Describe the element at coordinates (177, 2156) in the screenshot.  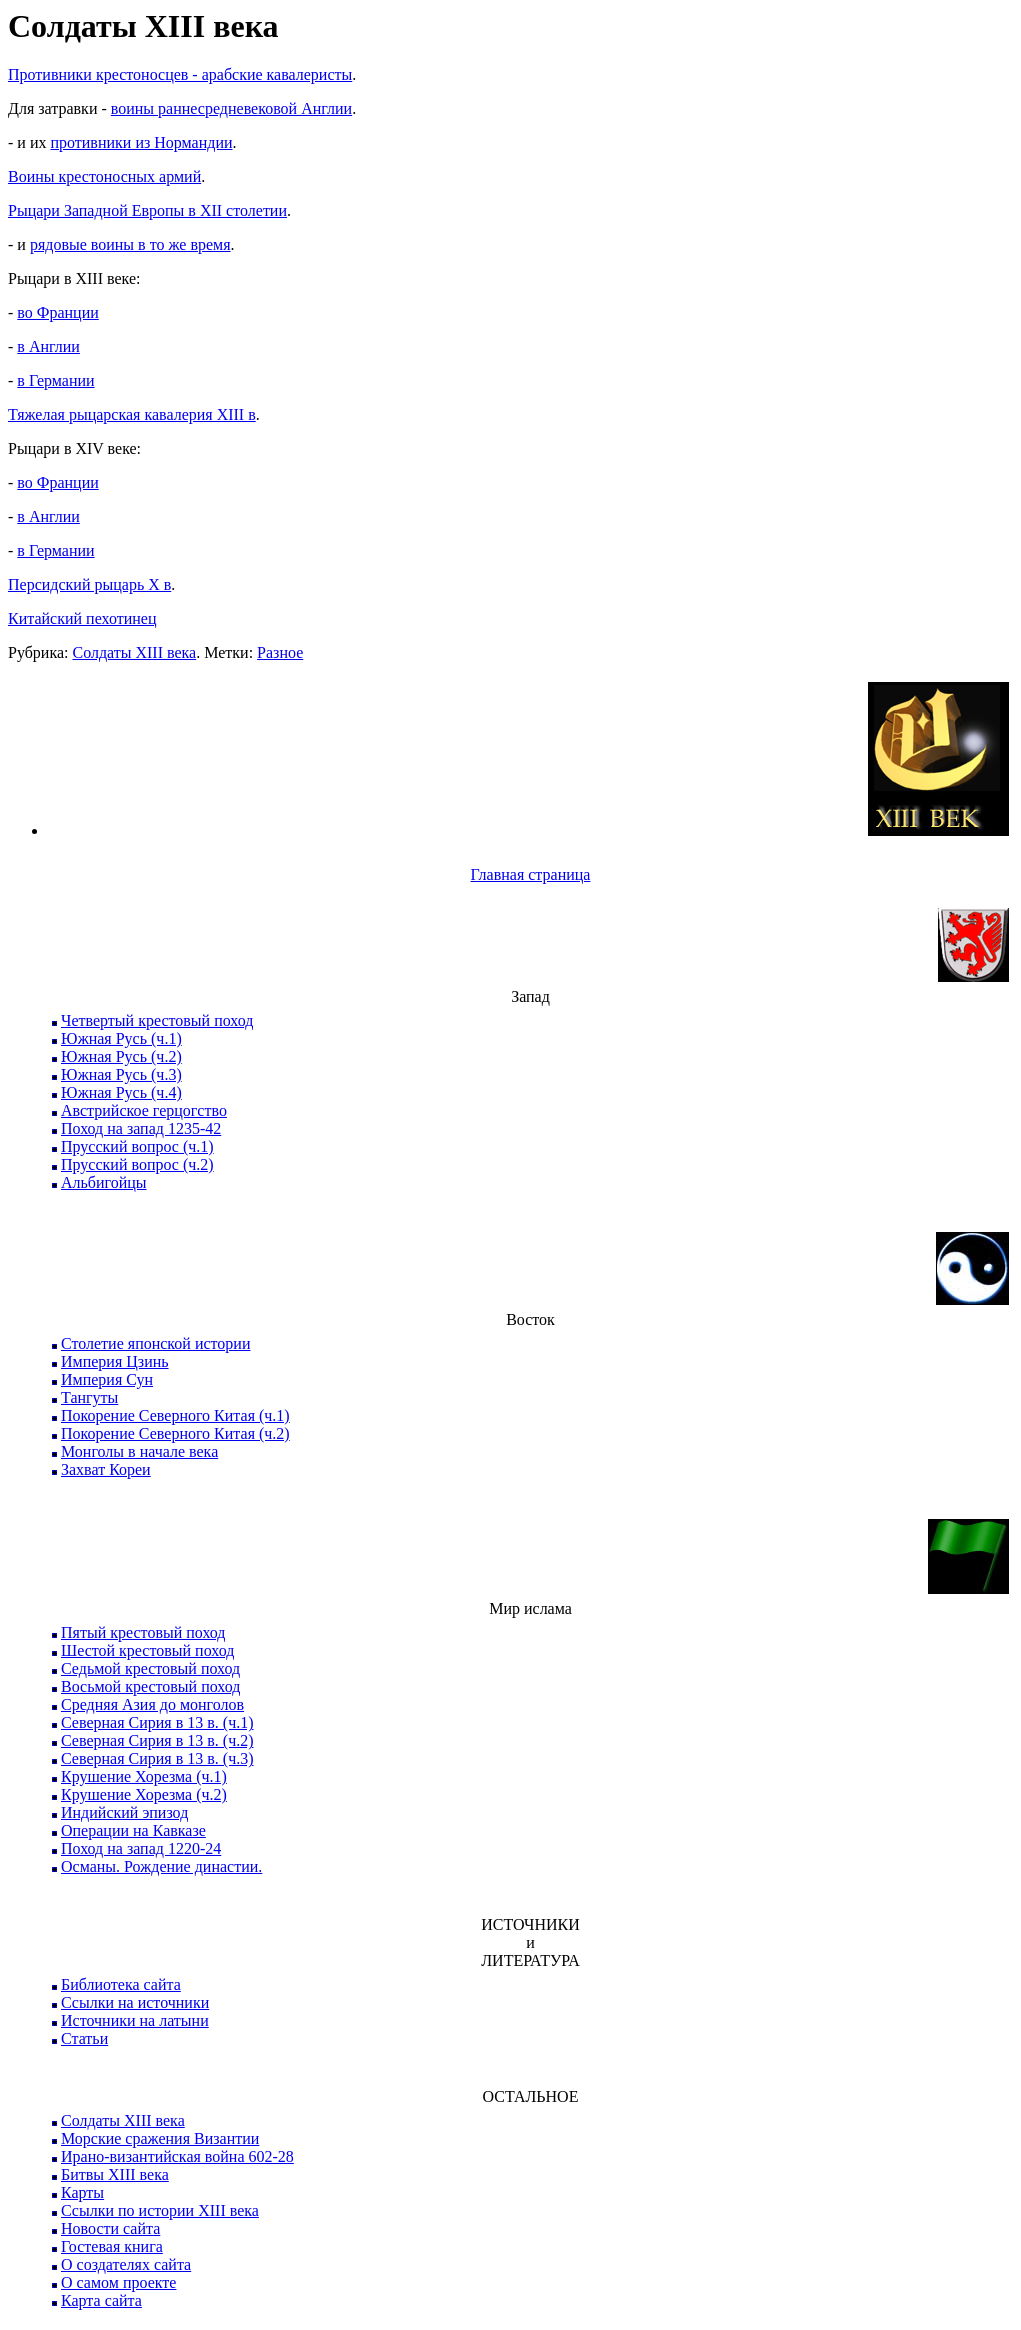
I see `Ирано-византийская война 602-28` at that location.